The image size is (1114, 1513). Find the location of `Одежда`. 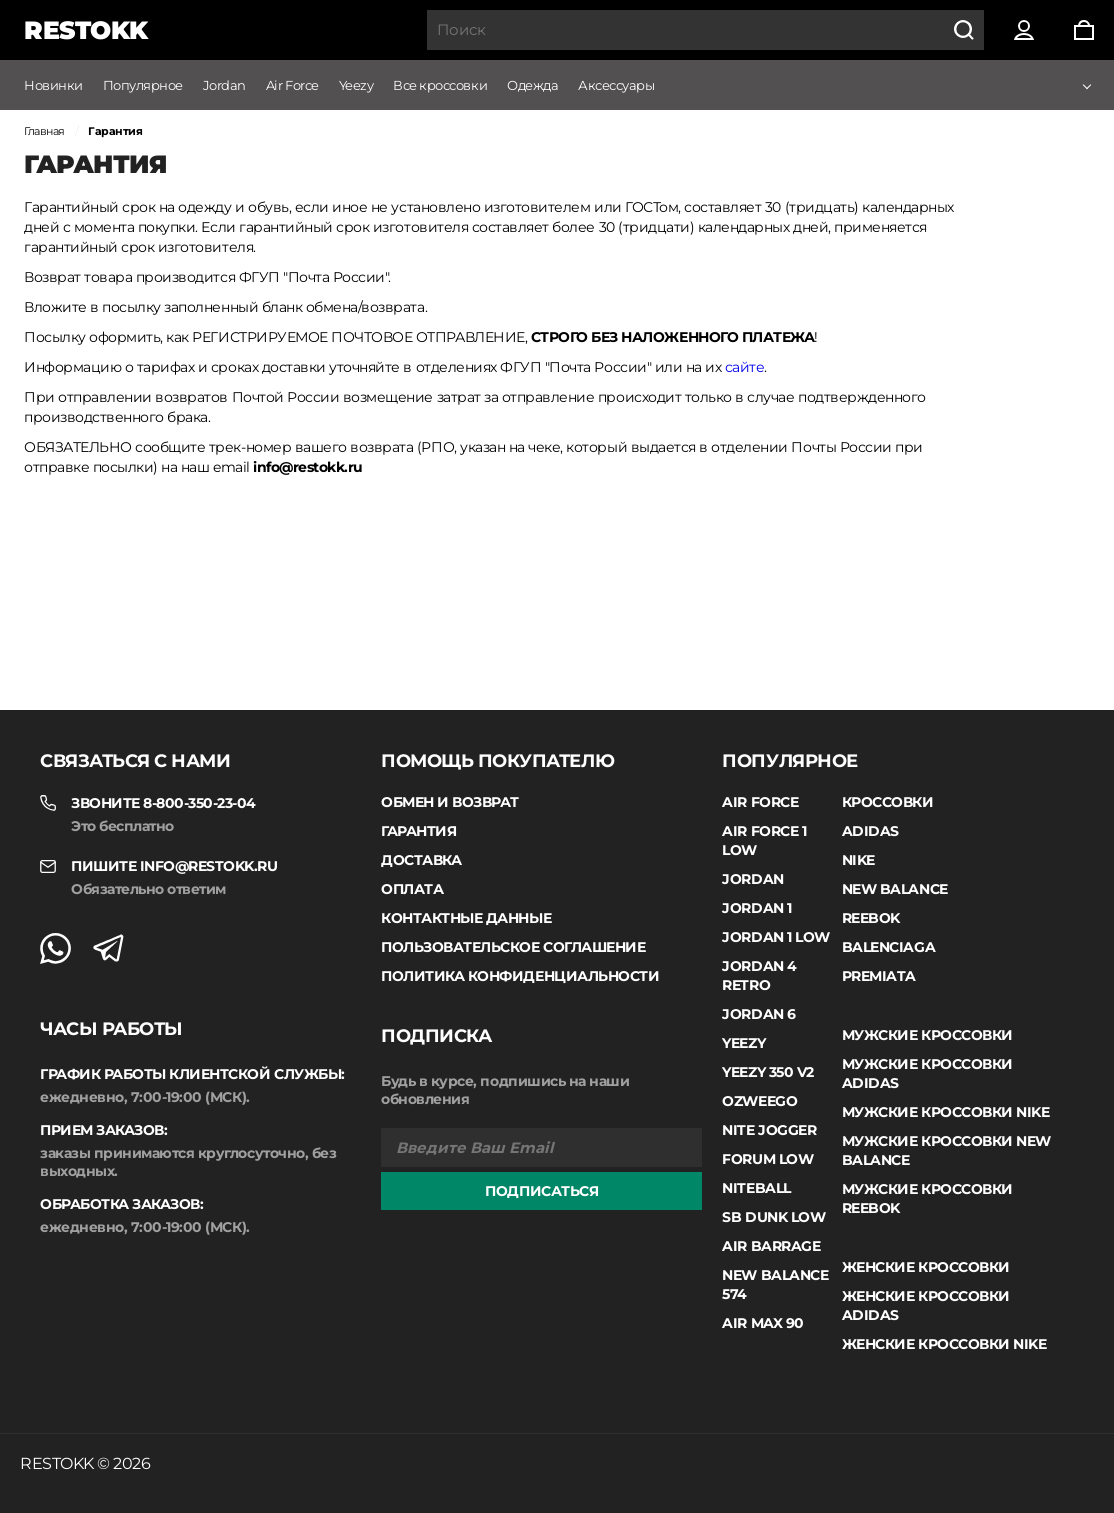

Одежда is located at coordinates (532, 85).